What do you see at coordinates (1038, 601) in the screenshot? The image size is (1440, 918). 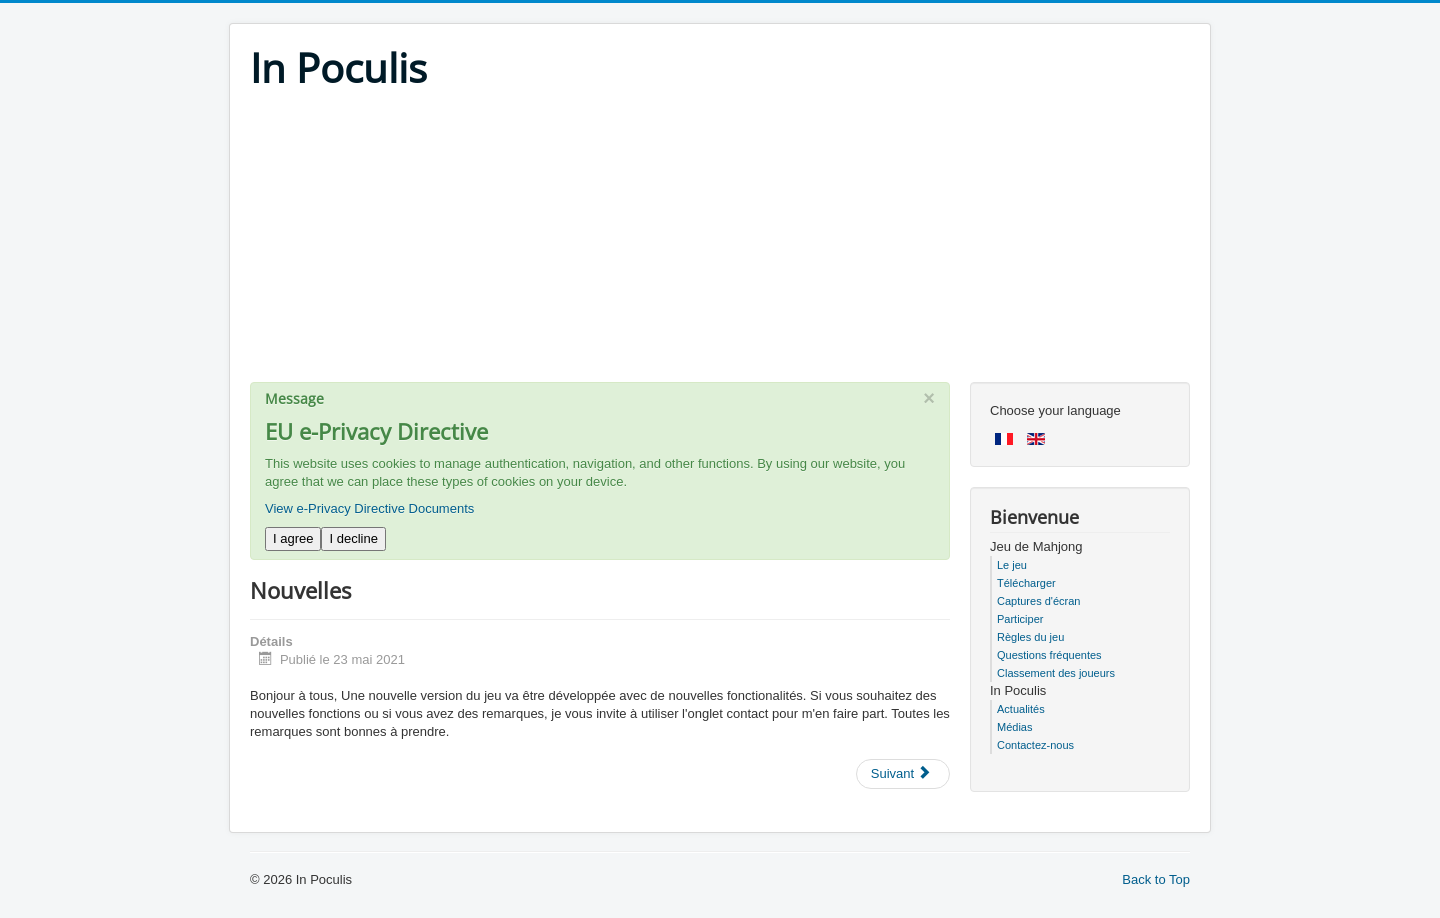 I see `Captures d'écran` at bounding box center [1038, 601].